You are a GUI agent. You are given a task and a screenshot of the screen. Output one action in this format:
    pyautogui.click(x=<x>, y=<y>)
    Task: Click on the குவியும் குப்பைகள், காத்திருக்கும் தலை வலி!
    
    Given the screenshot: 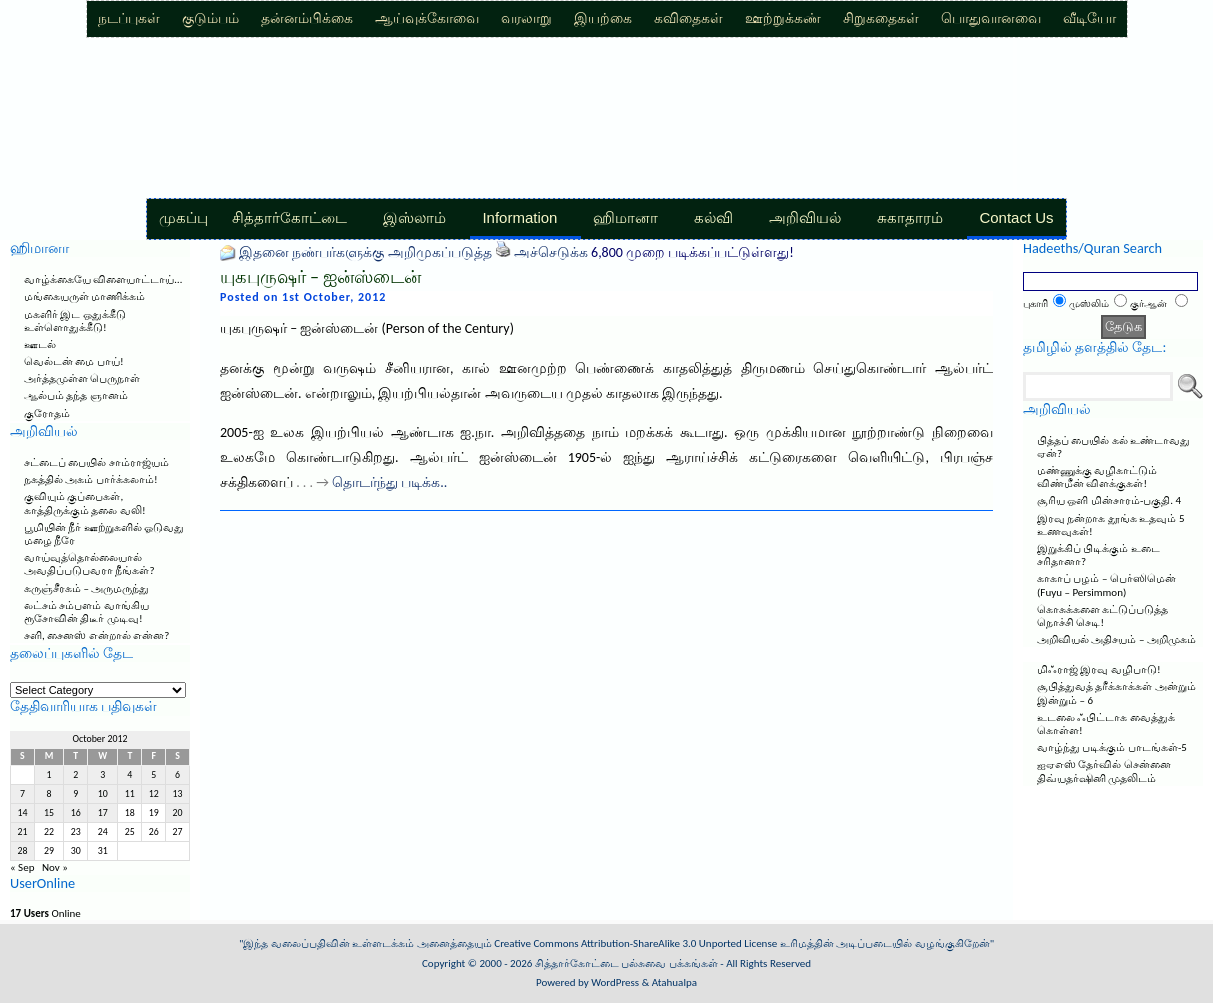 What is the action you would take?
    pyautogui.click(x=85, y=503)
    